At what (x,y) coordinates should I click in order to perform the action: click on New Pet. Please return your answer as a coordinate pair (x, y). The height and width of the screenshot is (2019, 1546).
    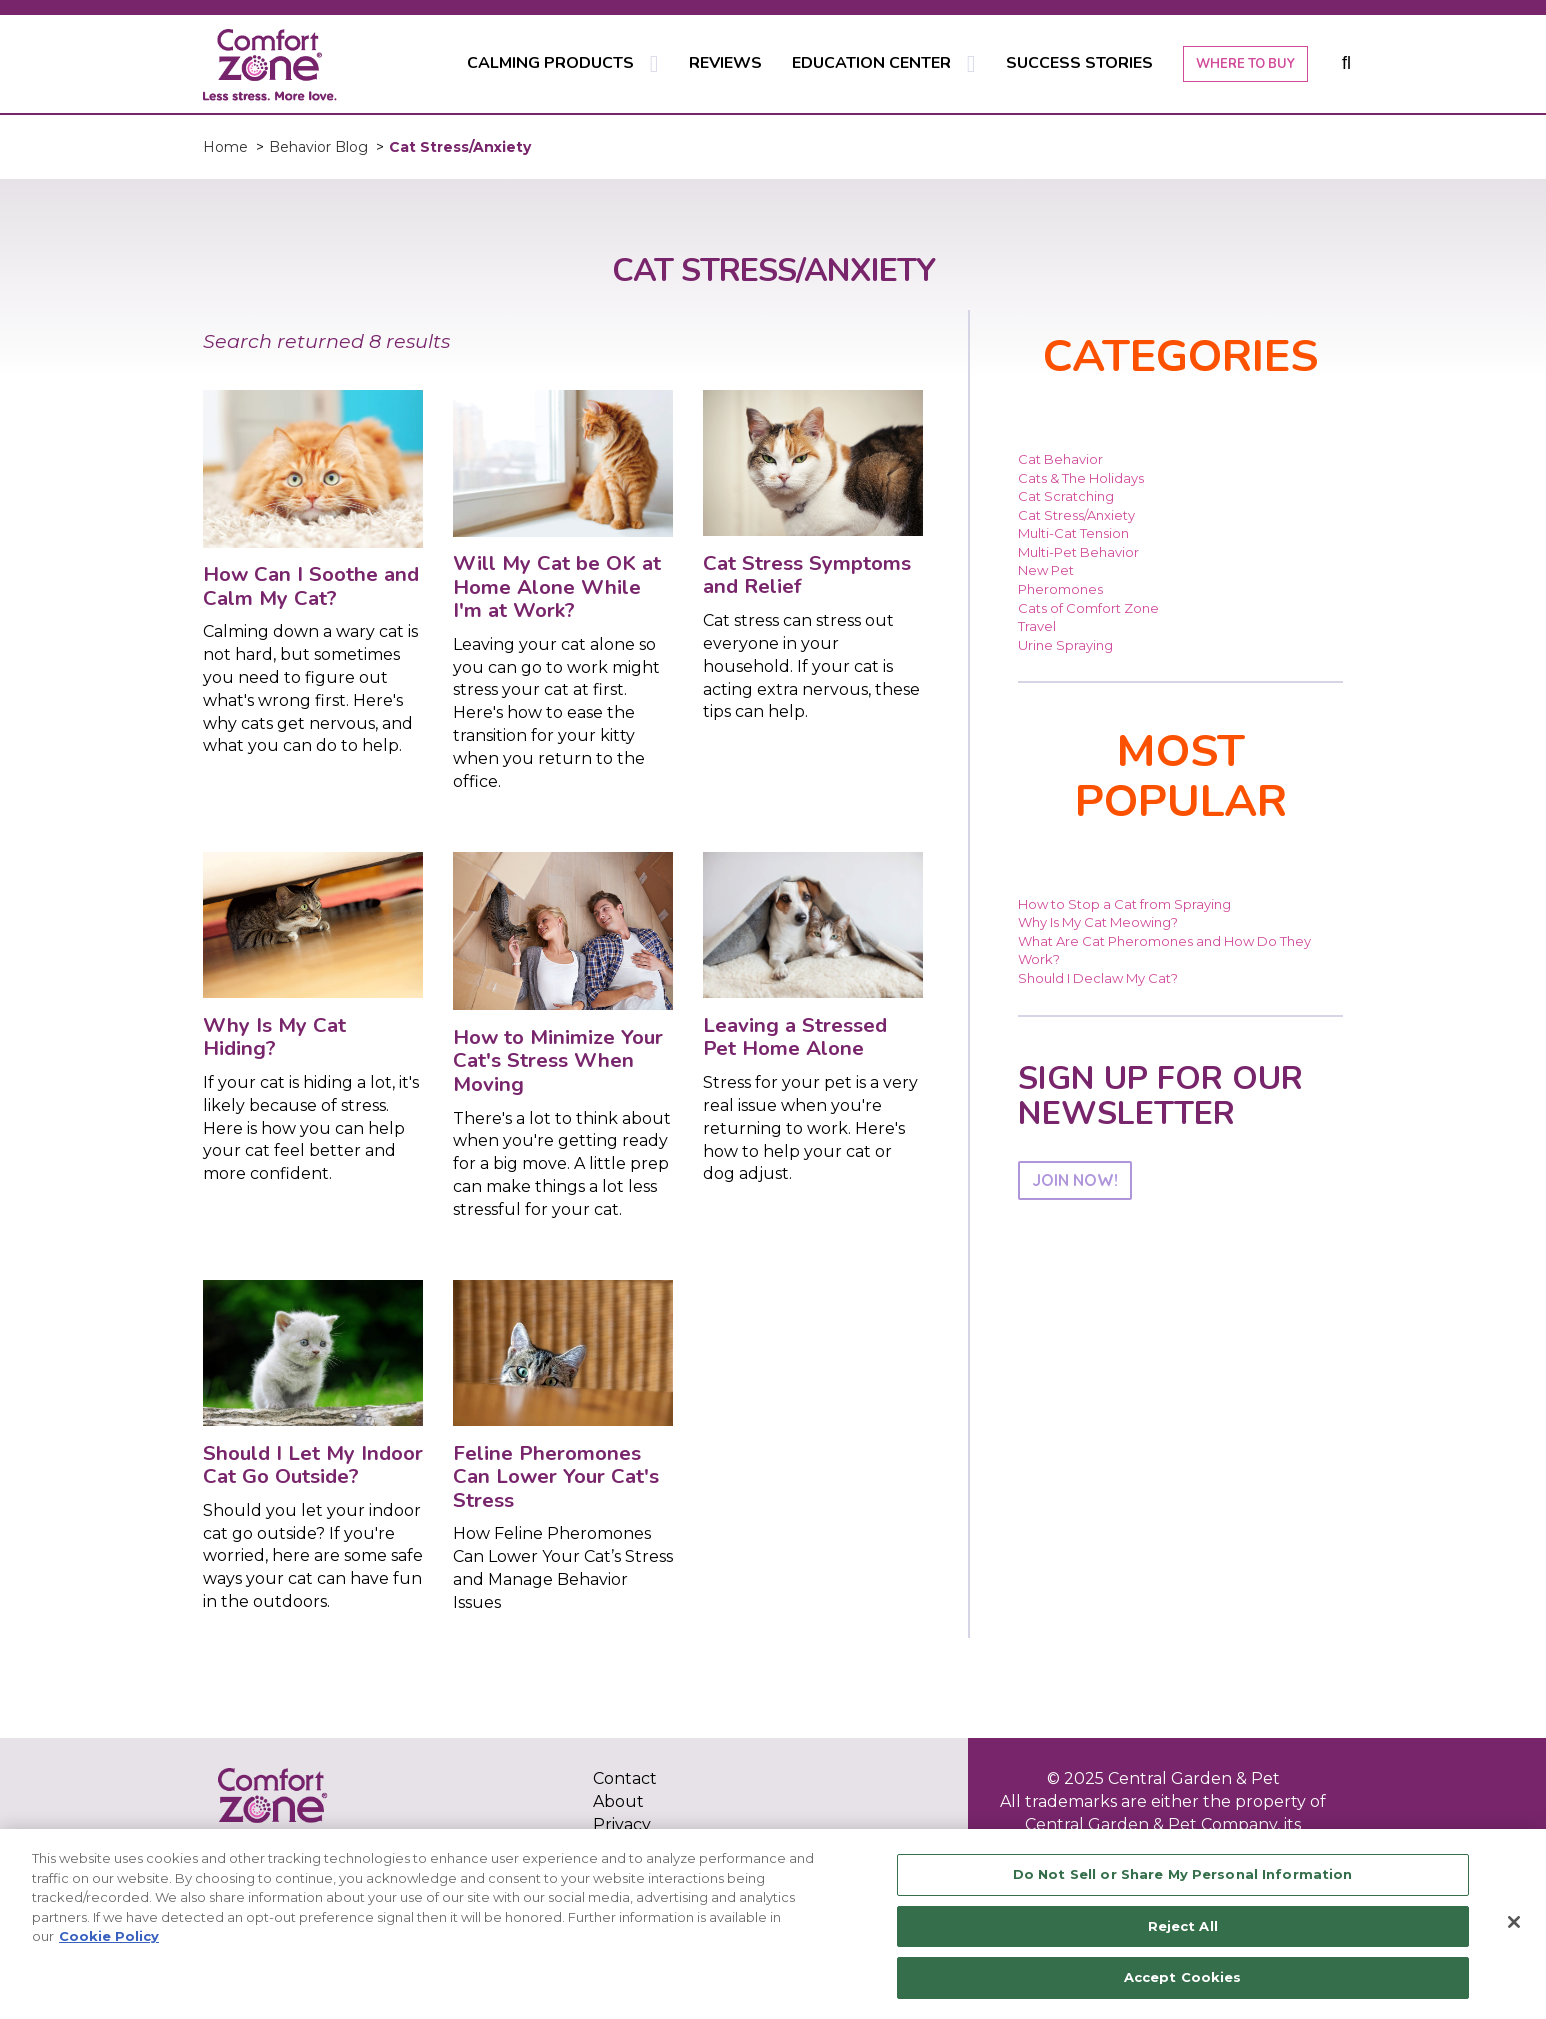
    Looking at the image, I should click on (1046, 570).